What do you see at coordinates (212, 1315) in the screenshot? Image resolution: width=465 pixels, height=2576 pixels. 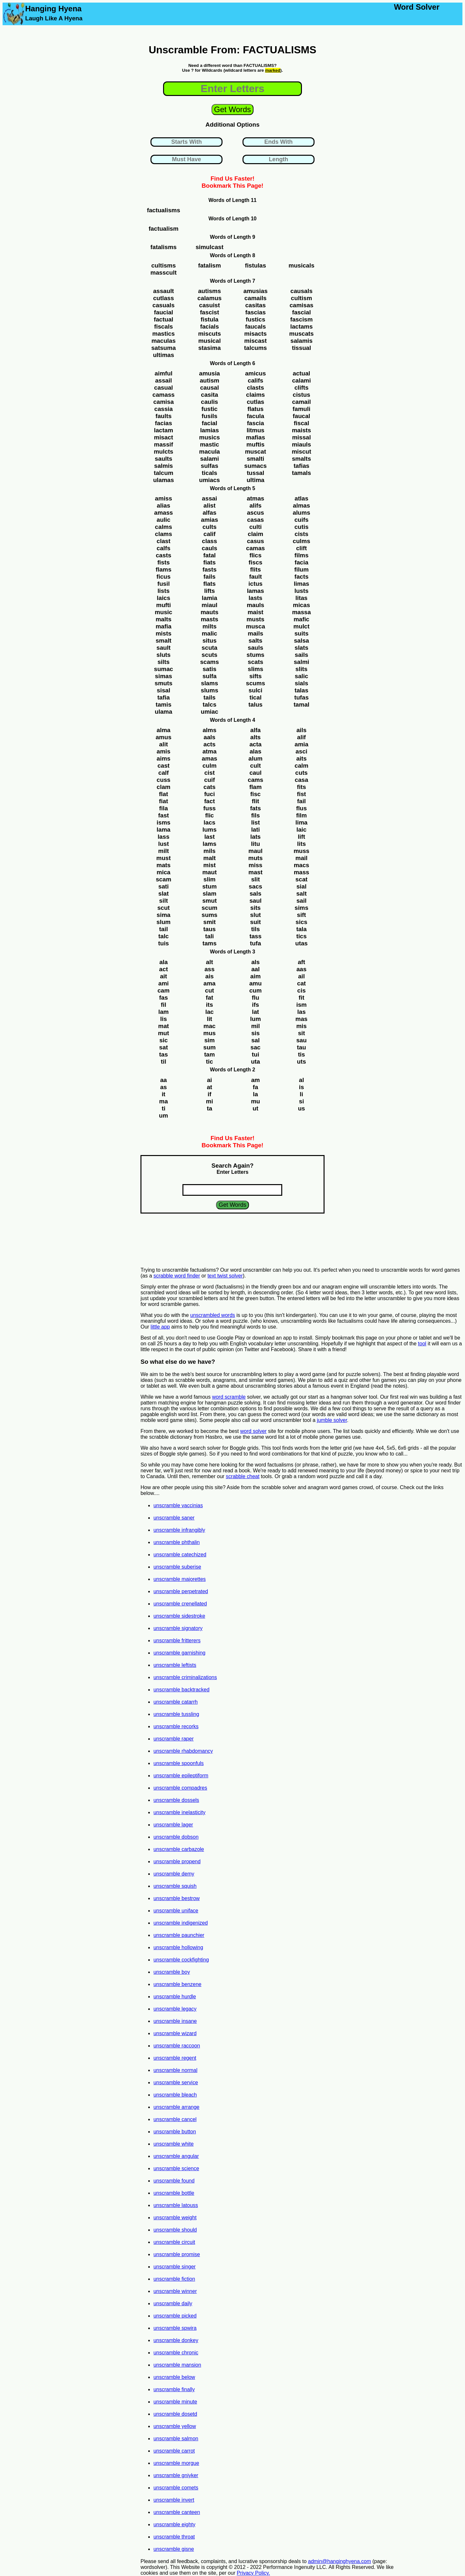 I see `unscrambled words` at bounding box center [212, 1315].